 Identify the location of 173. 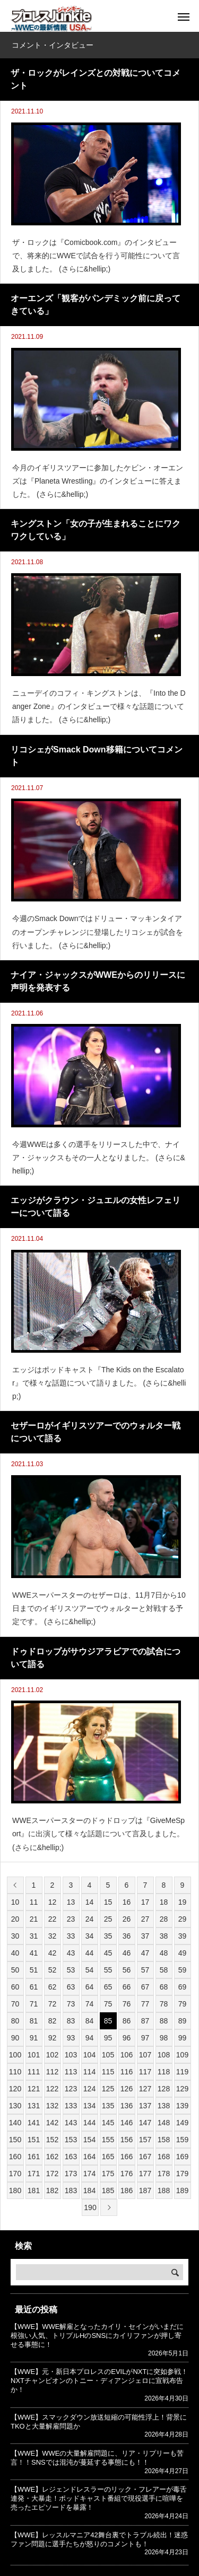
(71, 2173).